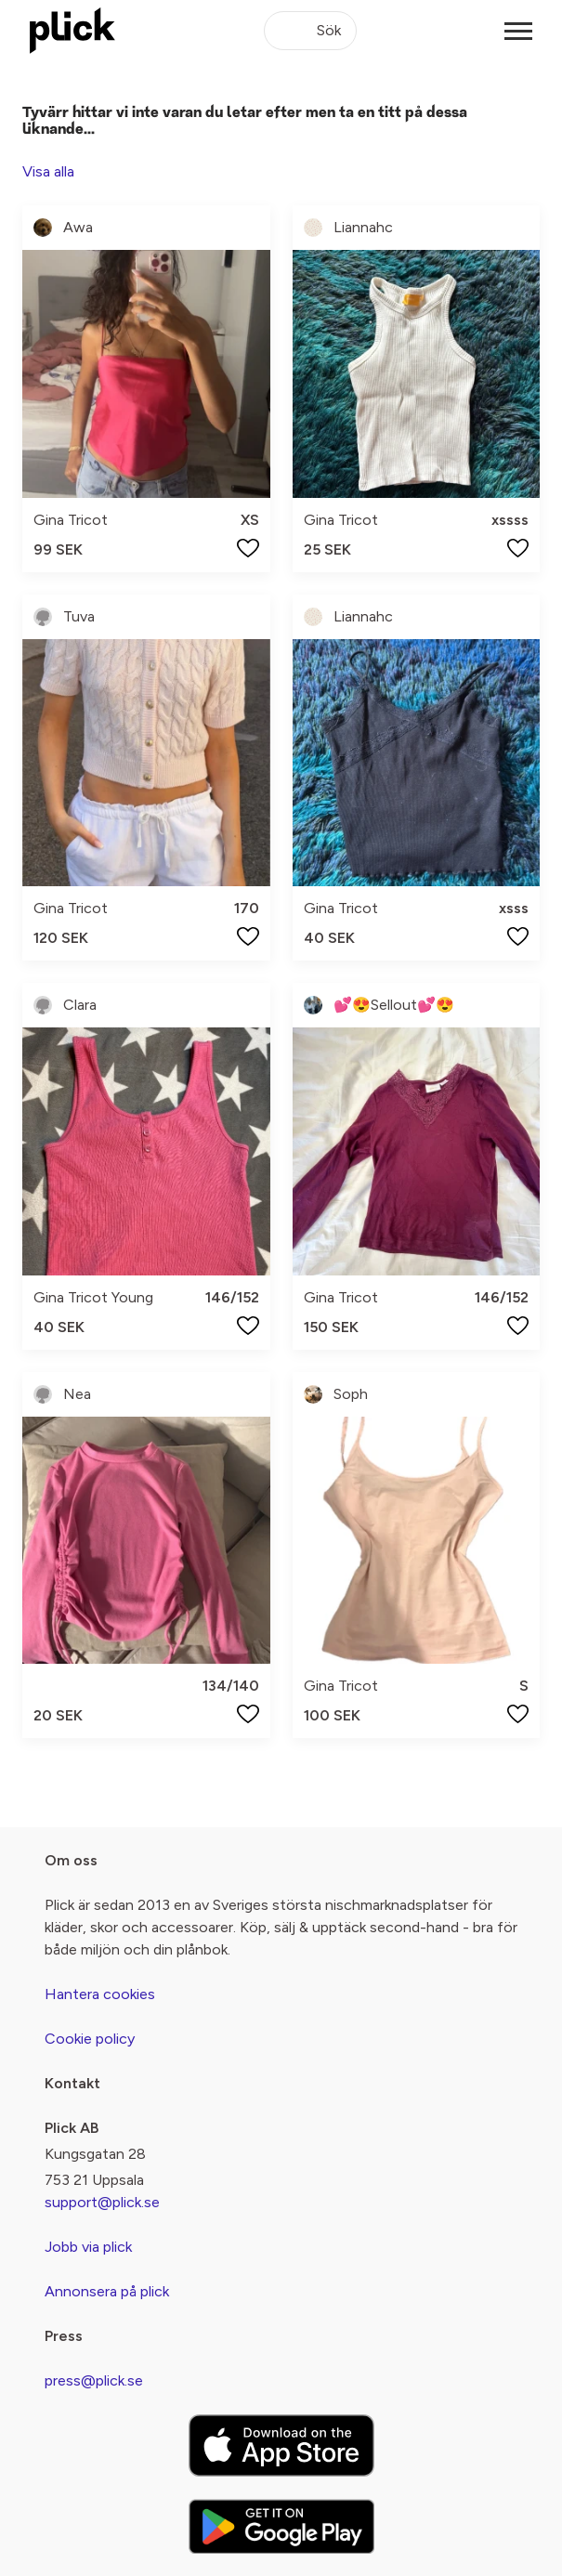  I want to click on support@plick.se, so click(102, 2202).